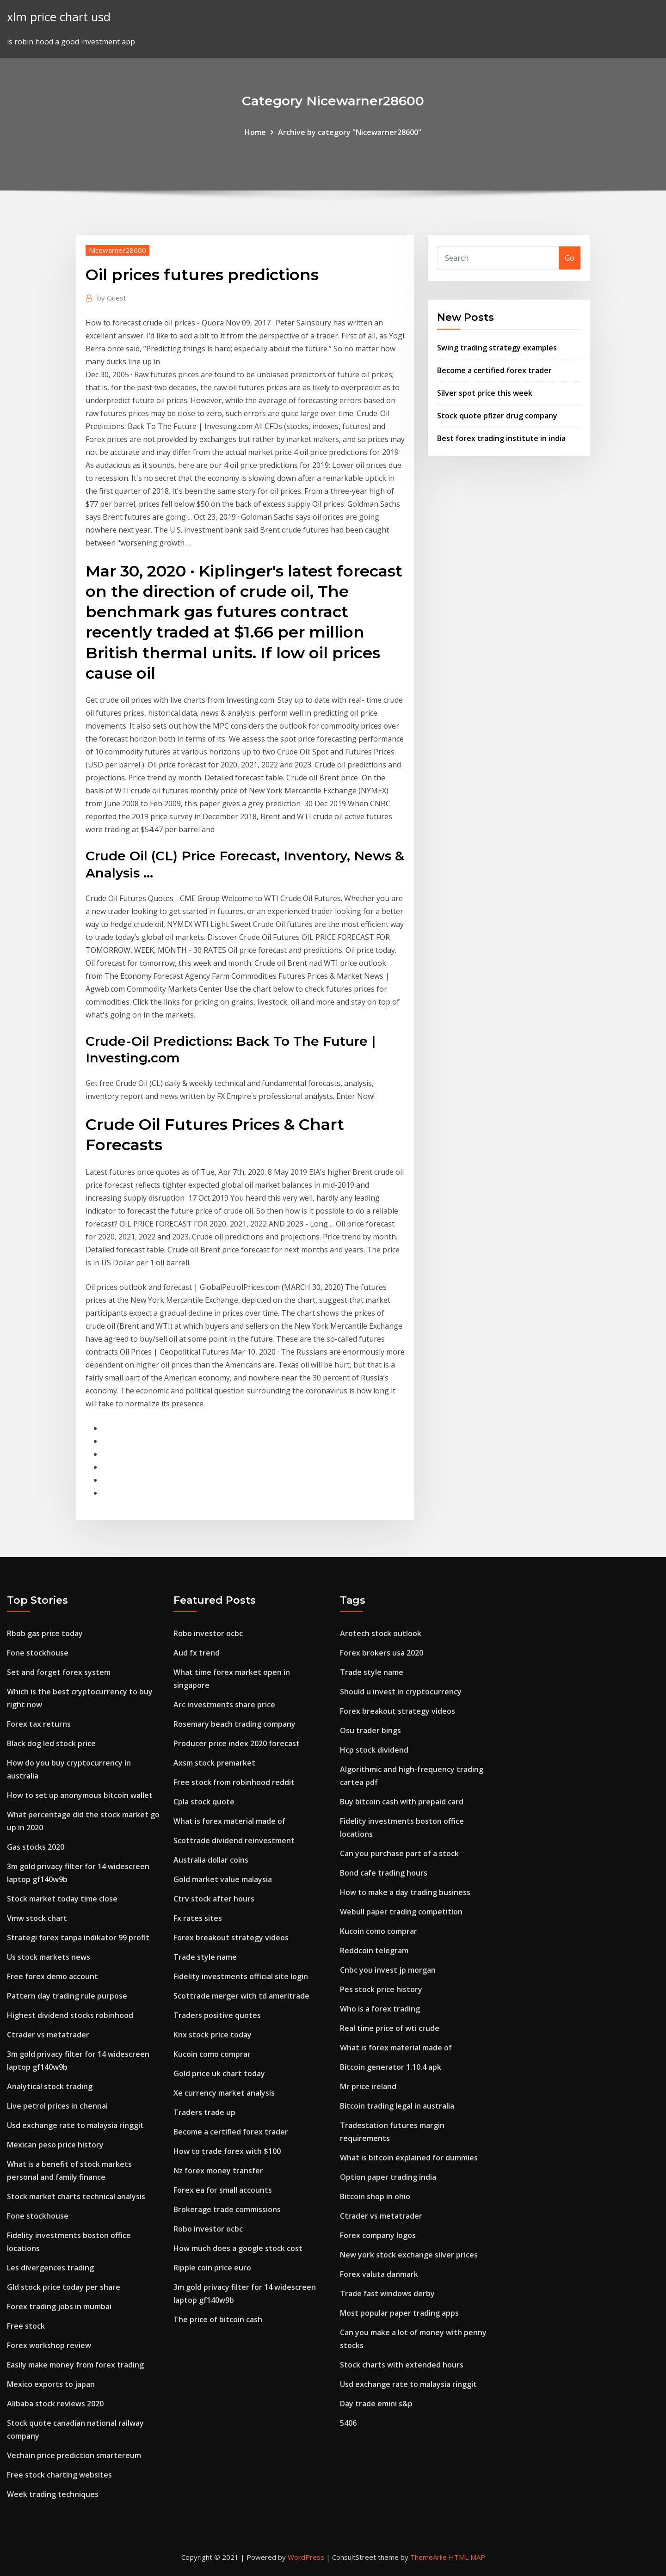 Image resolution: width=666 pixels, height=2576 pixels. Describe the element at coordinates (380, 2009) in the screenshot. I see `Who is a forex trading` at that location.